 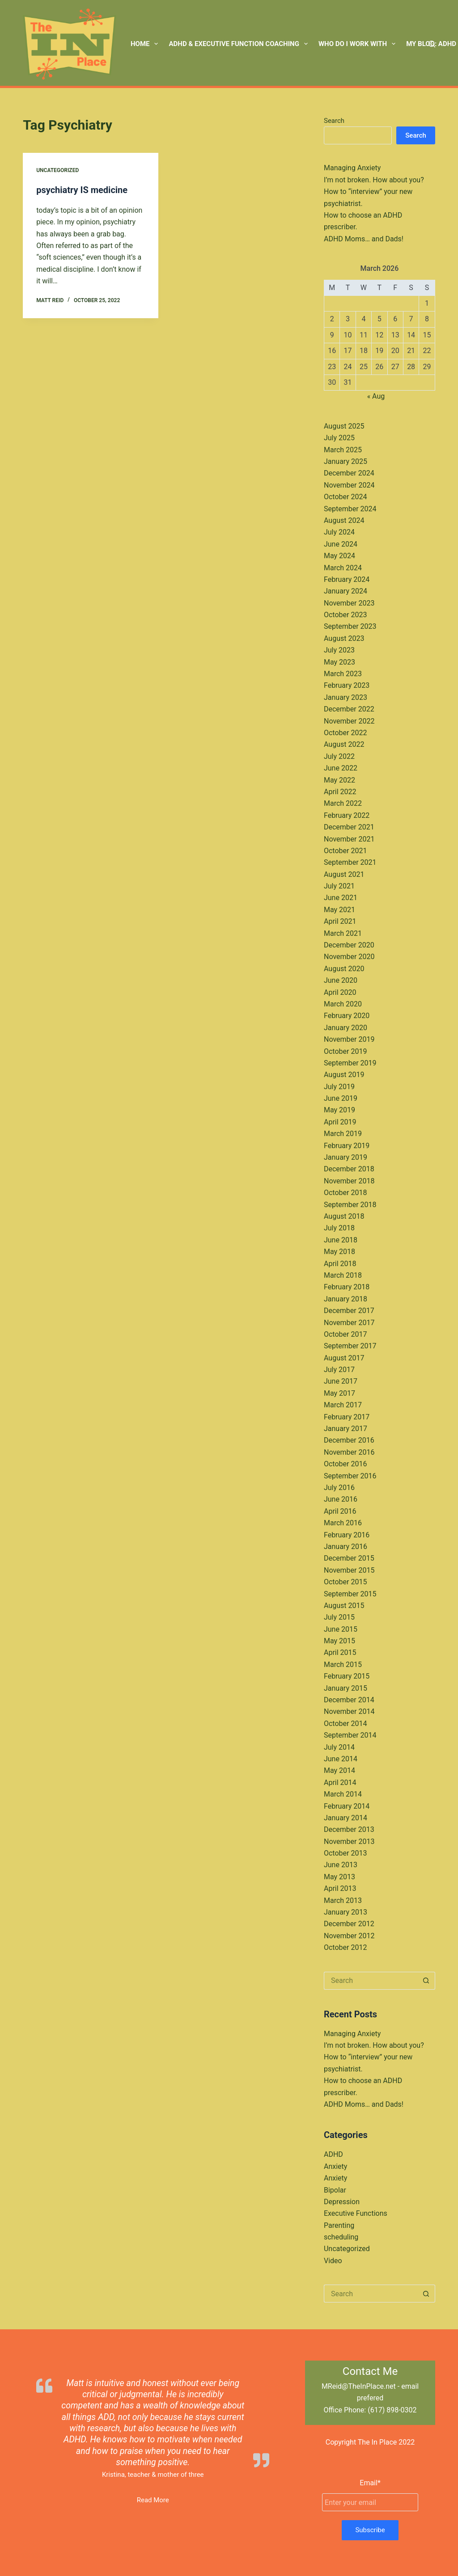 I want to click on November 2012, so click(x=349, y=1936).